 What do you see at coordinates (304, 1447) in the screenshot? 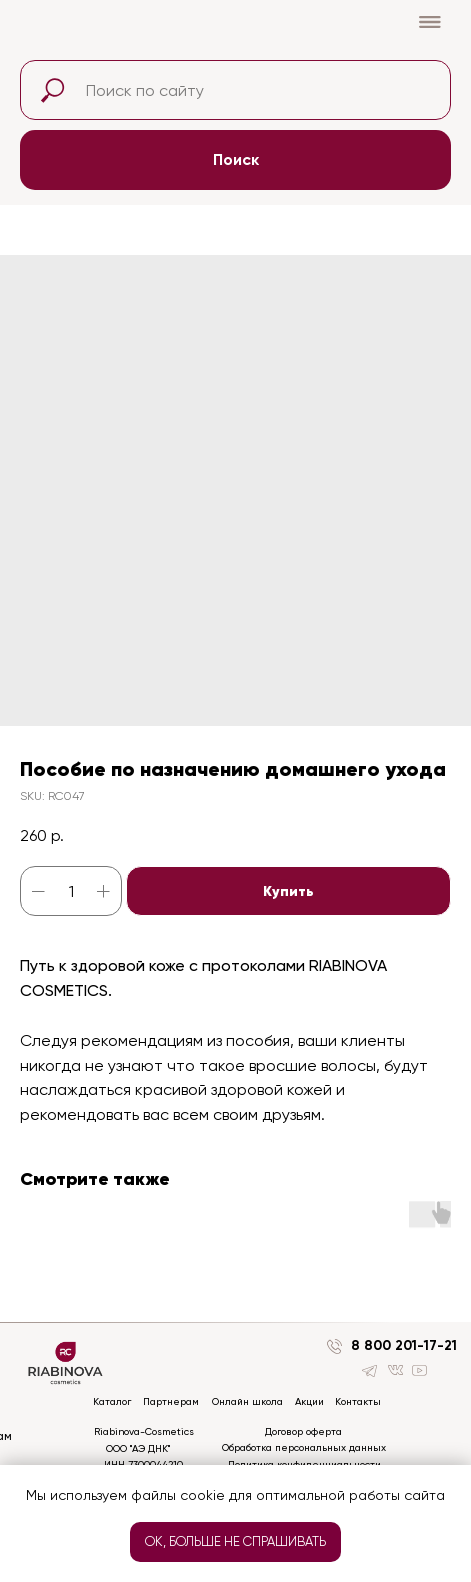
I see `Обработка персональных данных` at bounding box center [304, 1447].